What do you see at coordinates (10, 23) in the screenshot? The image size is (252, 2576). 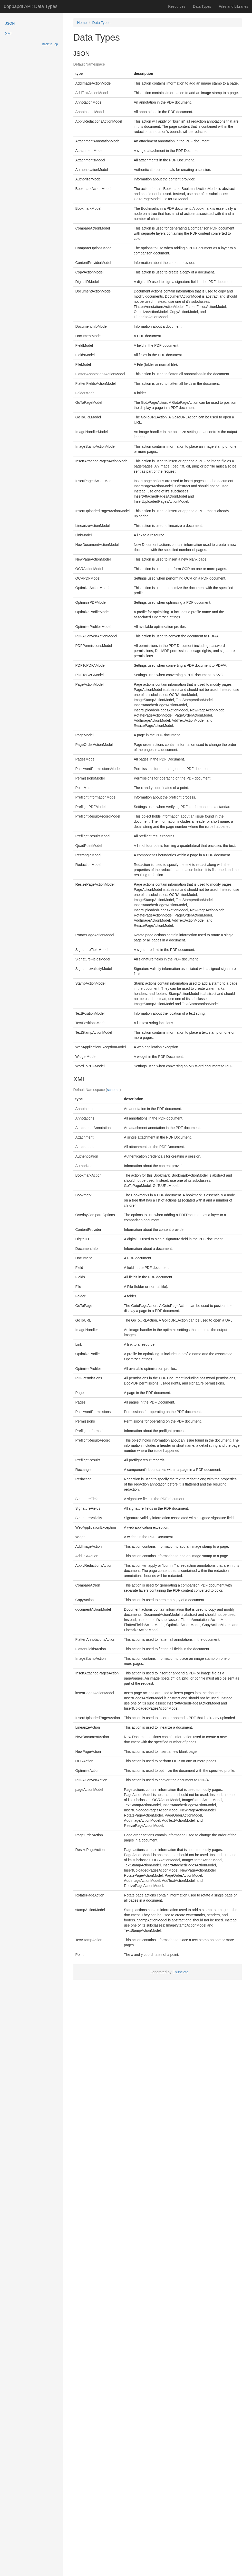 I see `JSON` at bounding box center [10, 23].